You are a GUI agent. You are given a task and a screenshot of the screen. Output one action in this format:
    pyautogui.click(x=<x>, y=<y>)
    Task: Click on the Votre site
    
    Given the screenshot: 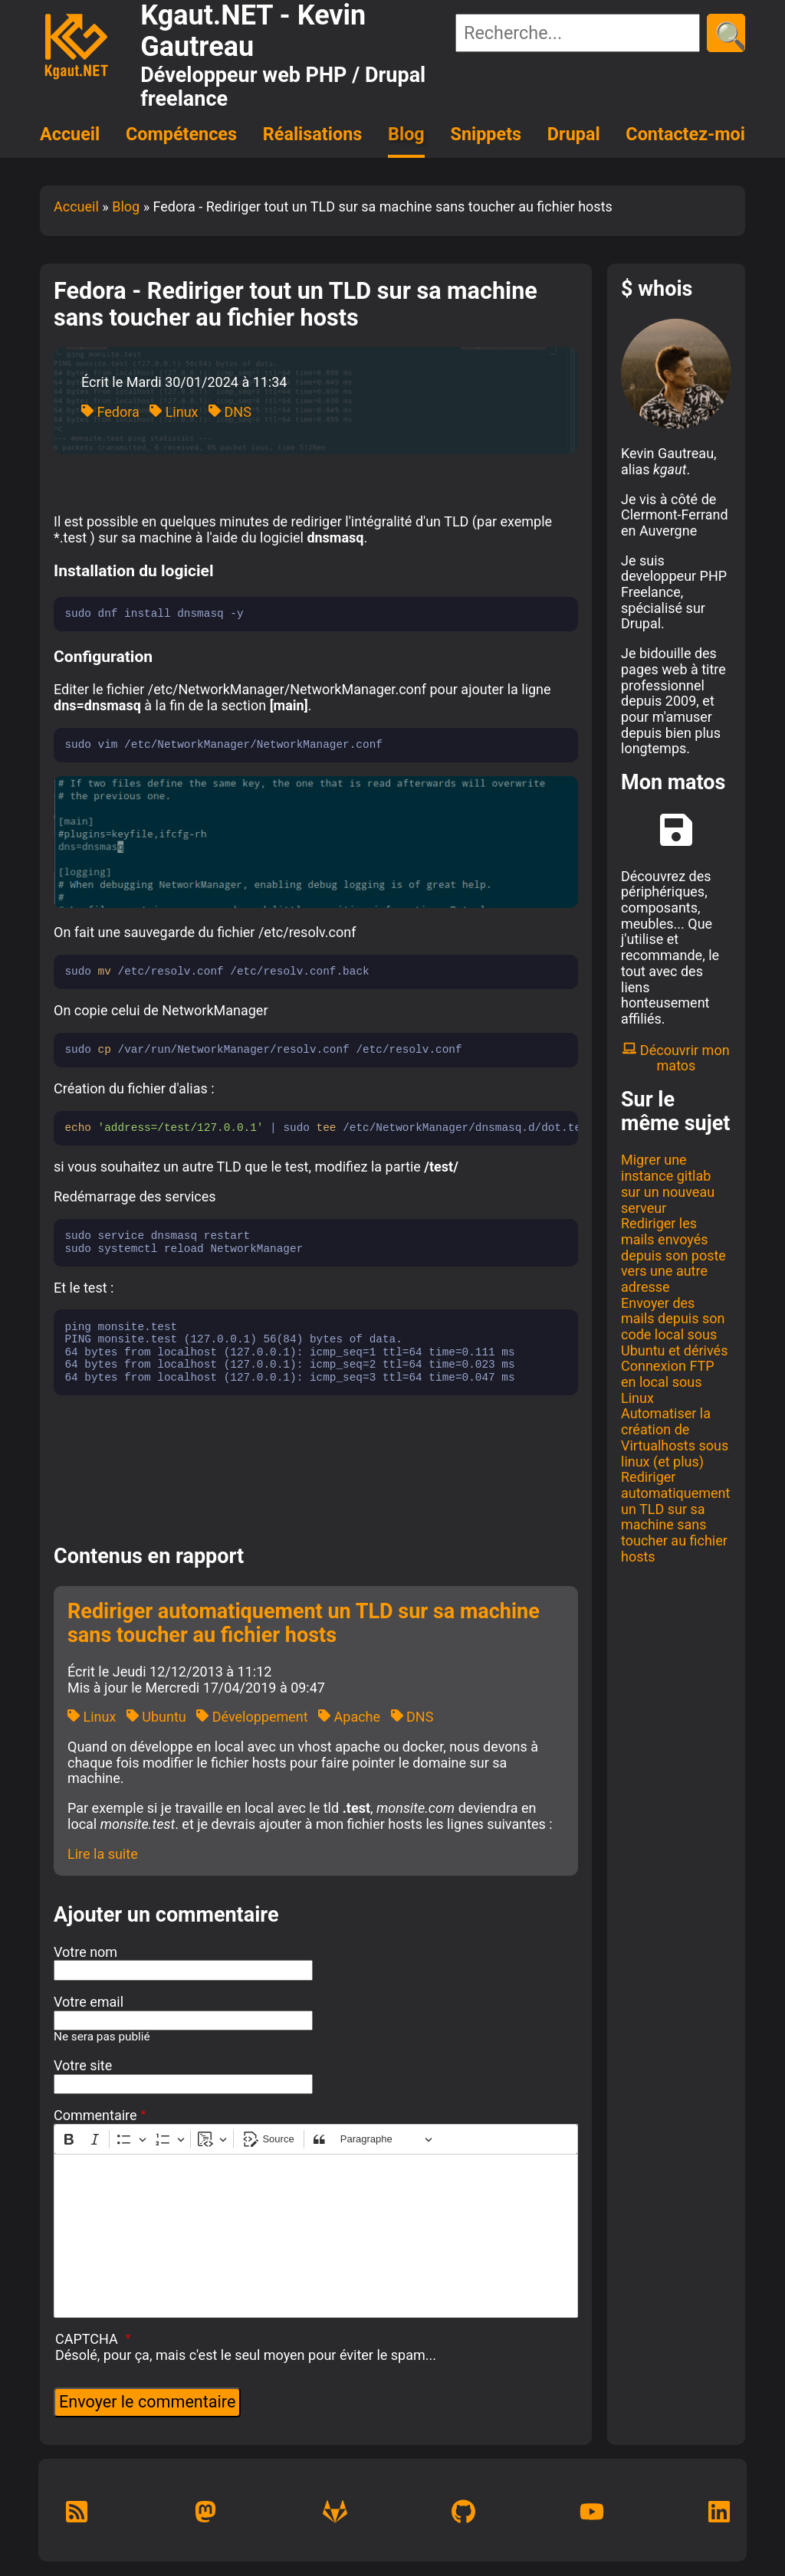 What is the action you would take?
    pyautogui.click(x=83, y=2065)
    